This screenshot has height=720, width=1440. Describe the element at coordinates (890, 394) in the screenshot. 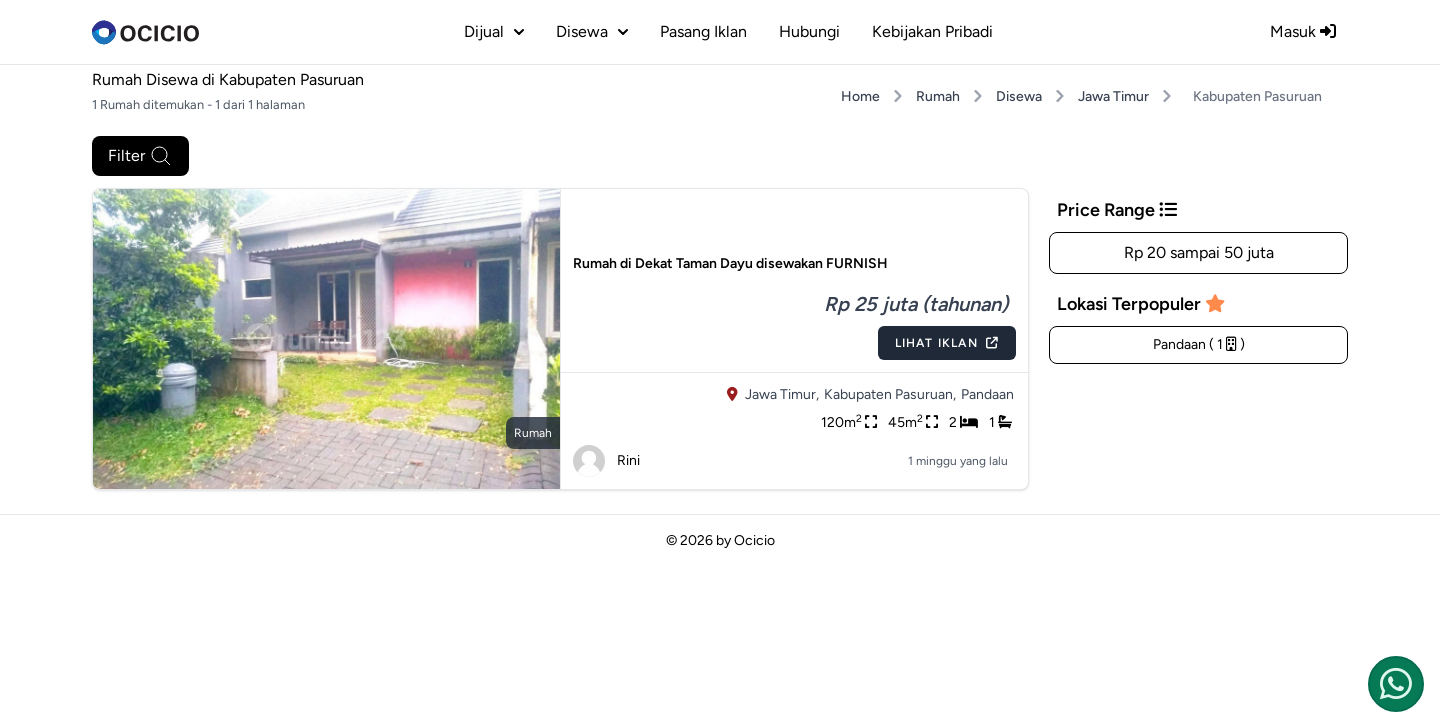

I see `Kabupaten Pasuruan,` at that location.